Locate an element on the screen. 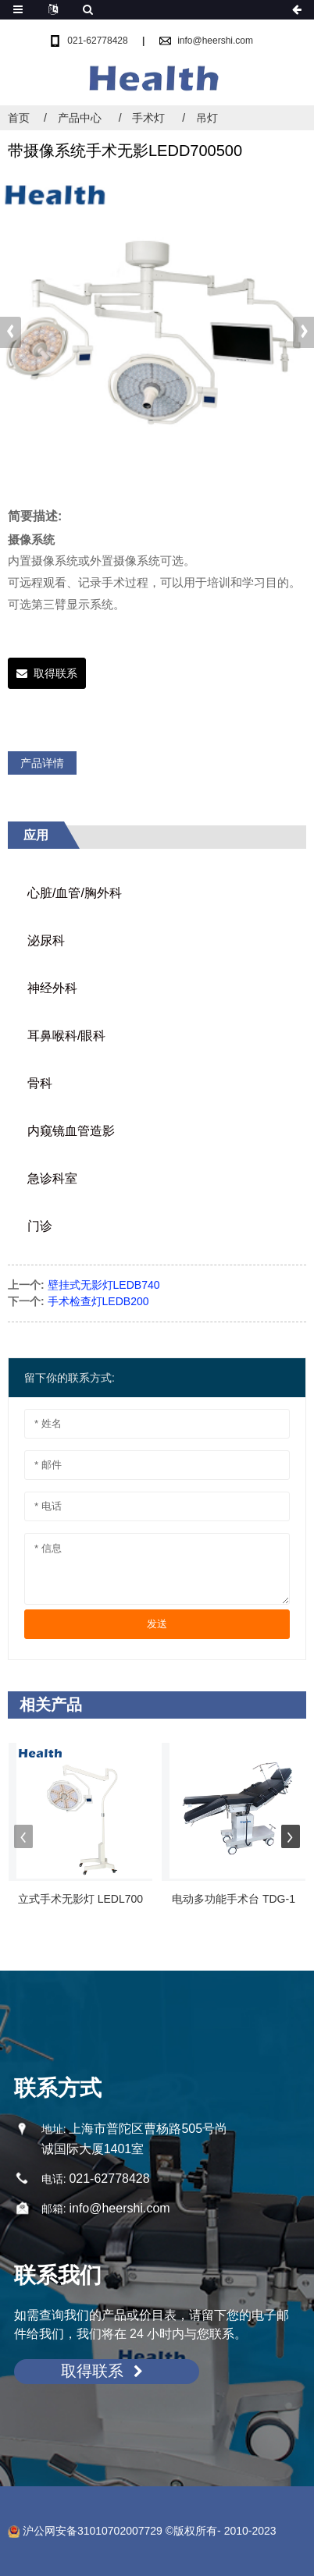 The height and width of the screenshot is (2576, 314). 021-62778428 is located at coordinates (97, 40).